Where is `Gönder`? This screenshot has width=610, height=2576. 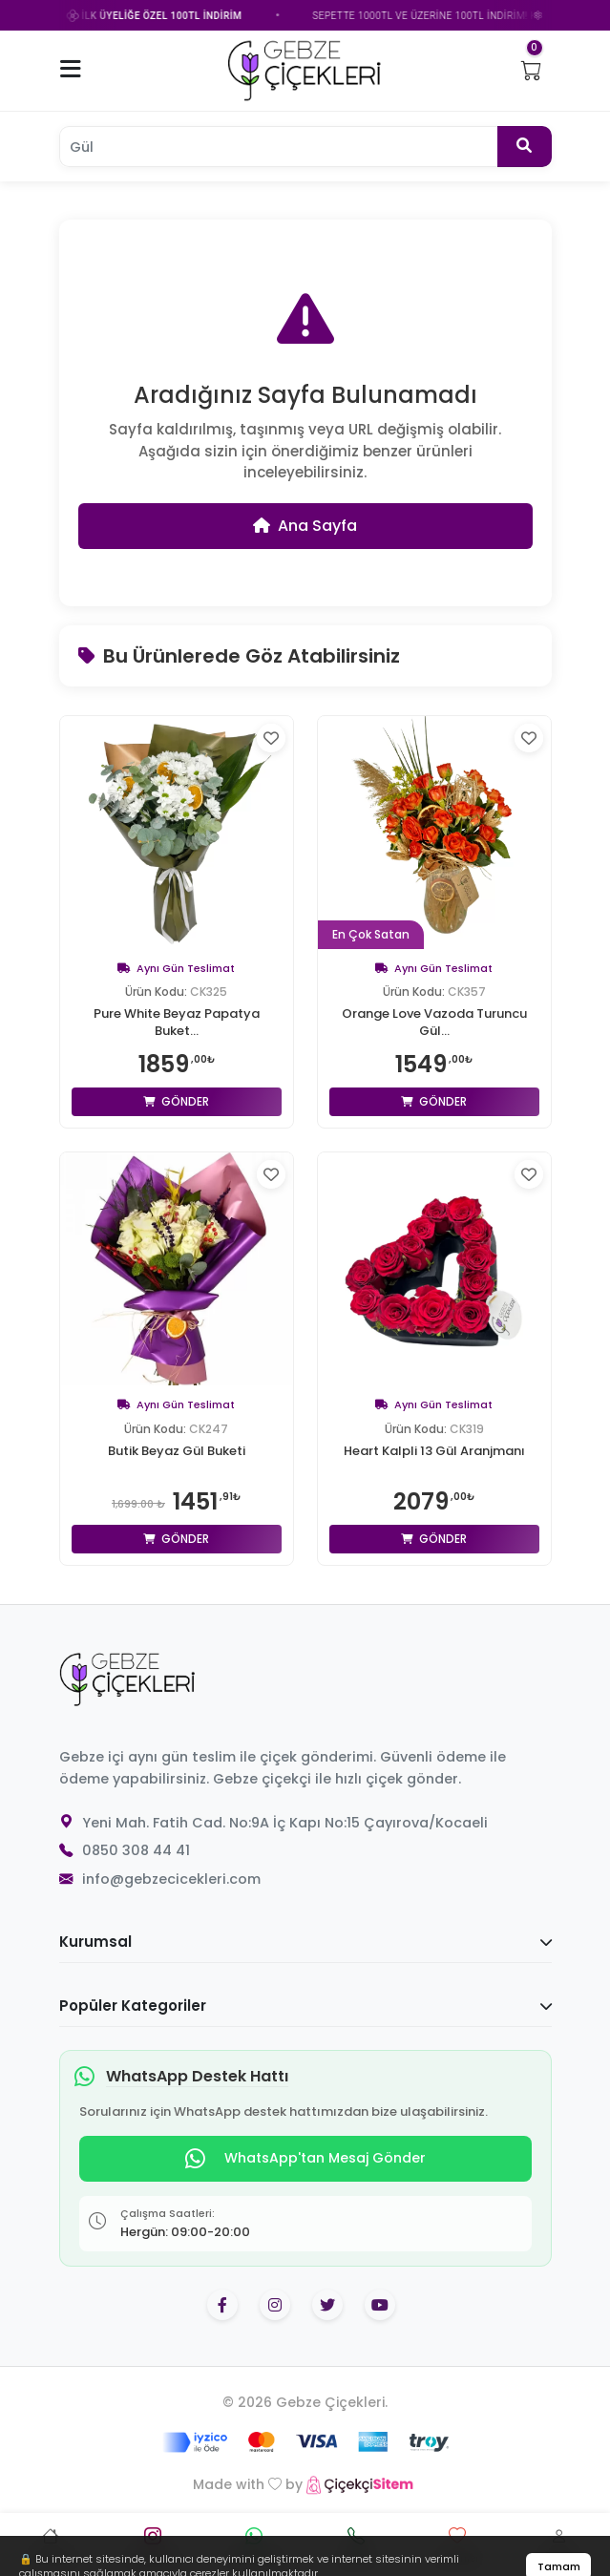 Gönder is located at coordinates (176, 1103).